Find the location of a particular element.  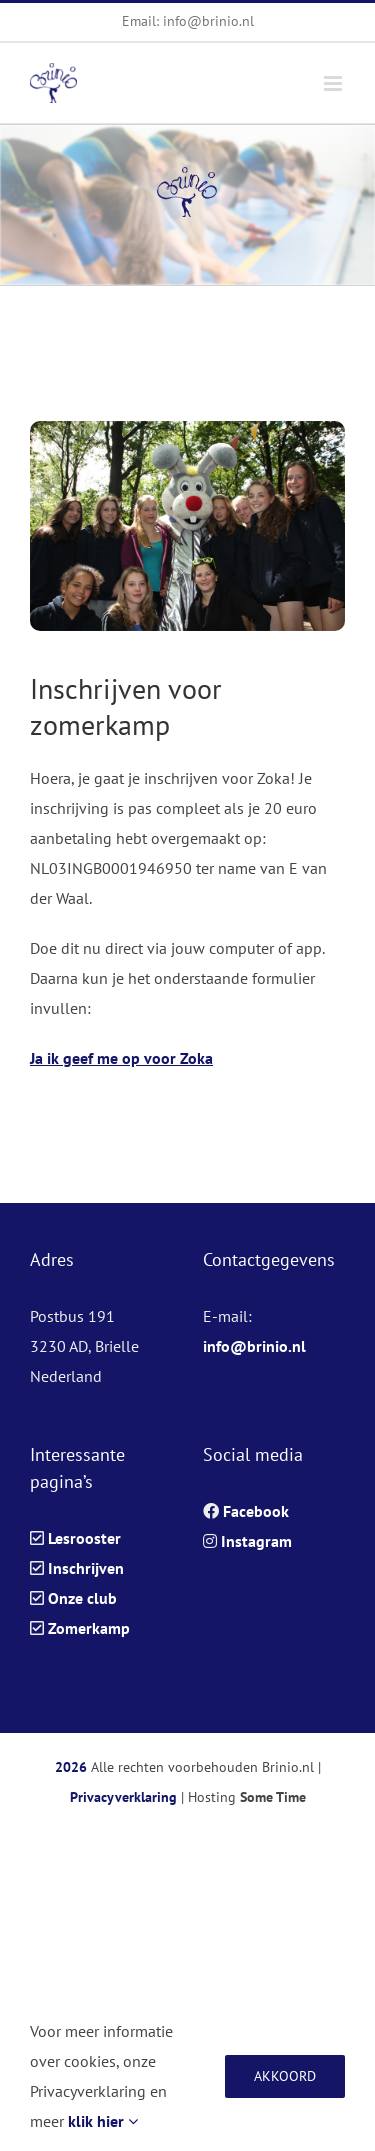

Some Time is located at coordinates (273, 1797).